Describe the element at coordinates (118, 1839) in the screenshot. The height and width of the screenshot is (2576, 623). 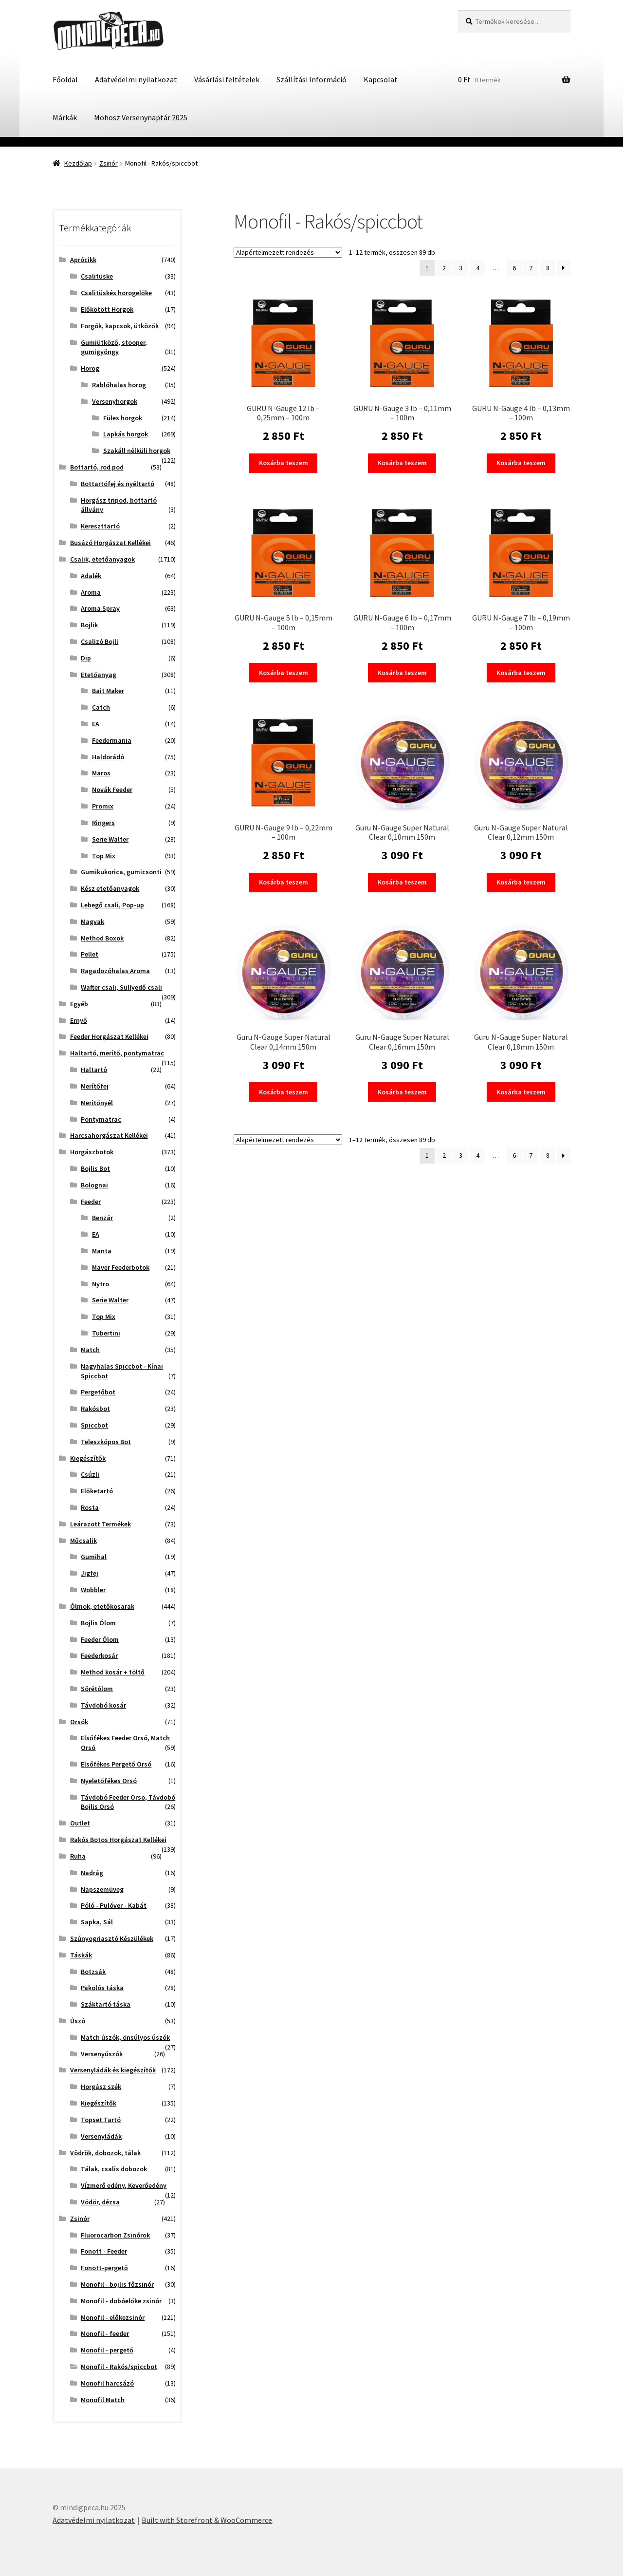
I see `Rakós Botos Horgászat Kellékei` at that location.